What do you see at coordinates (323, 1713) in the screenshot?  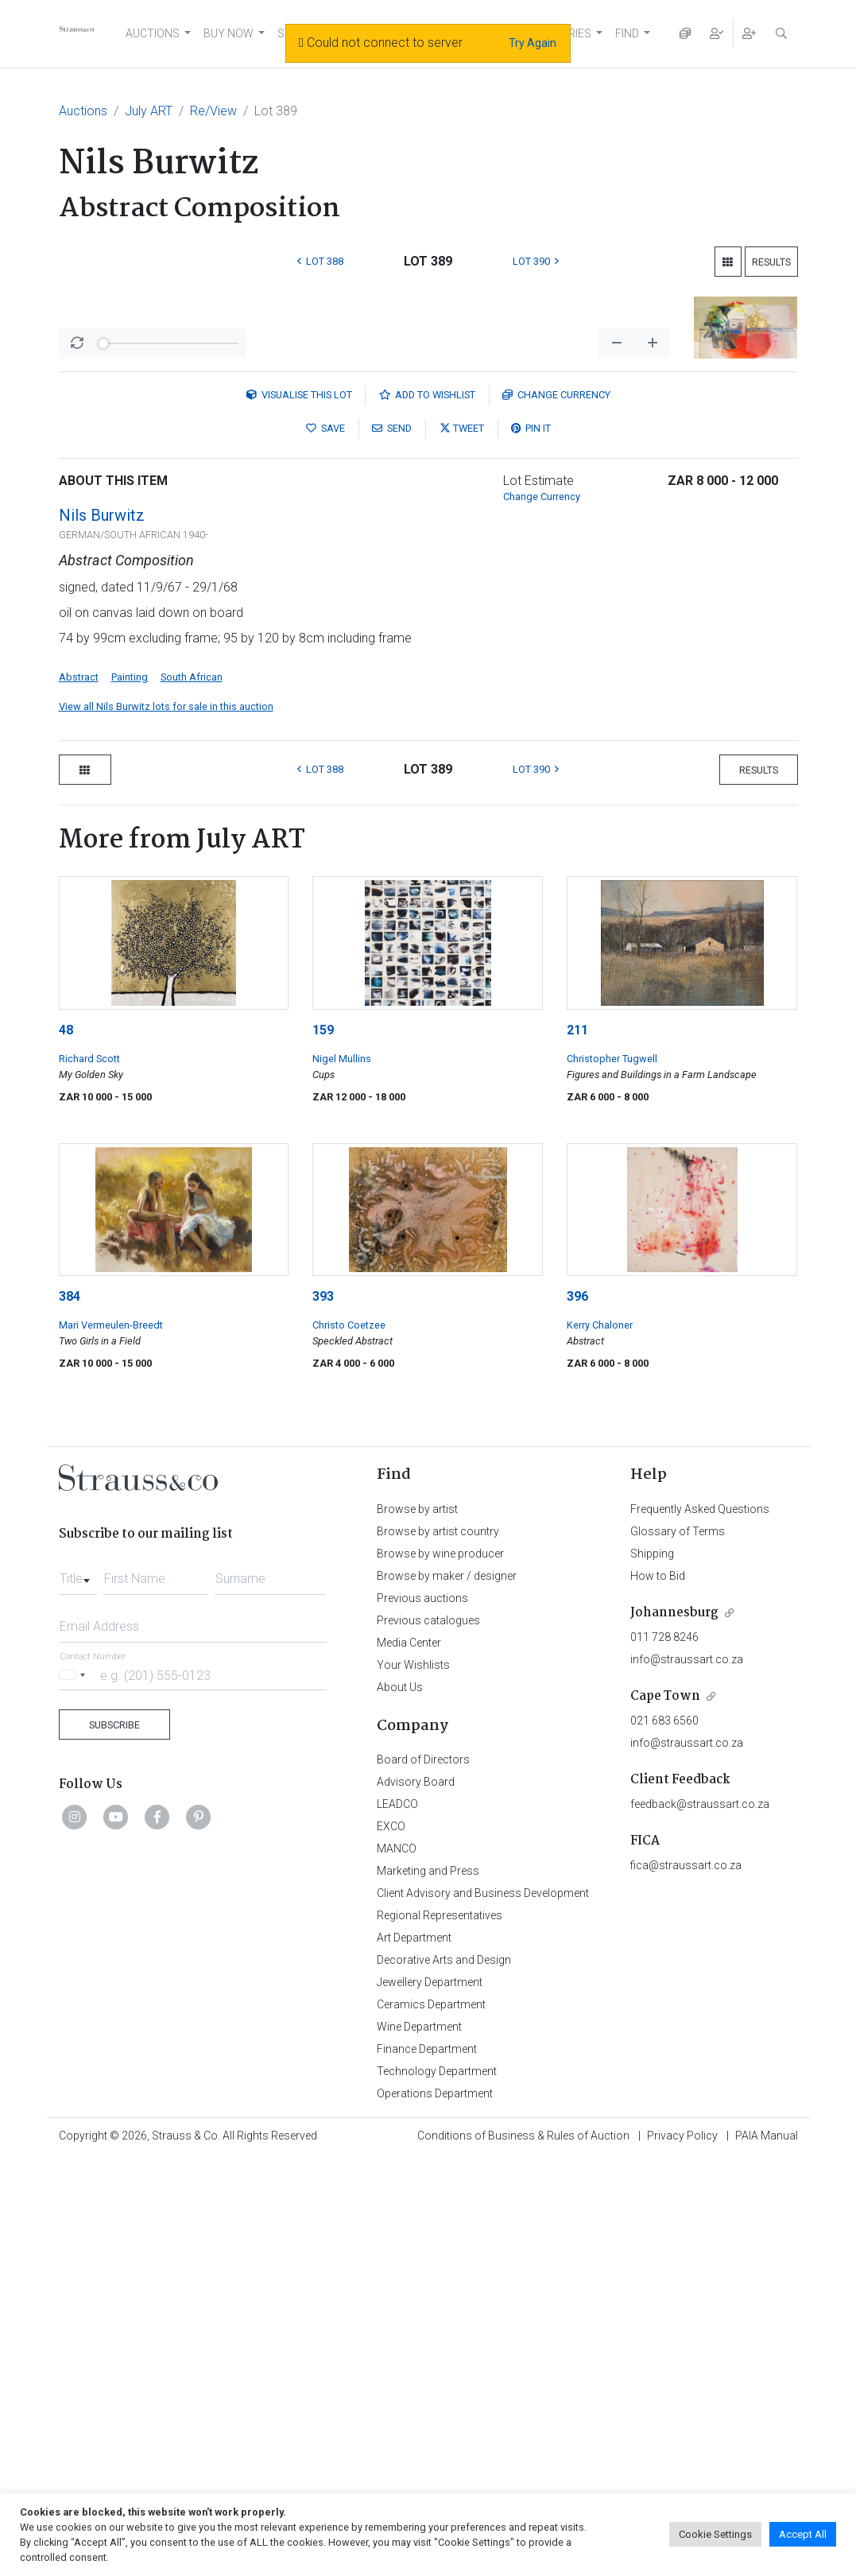 I see `393` at bounding box center [323, 1713].